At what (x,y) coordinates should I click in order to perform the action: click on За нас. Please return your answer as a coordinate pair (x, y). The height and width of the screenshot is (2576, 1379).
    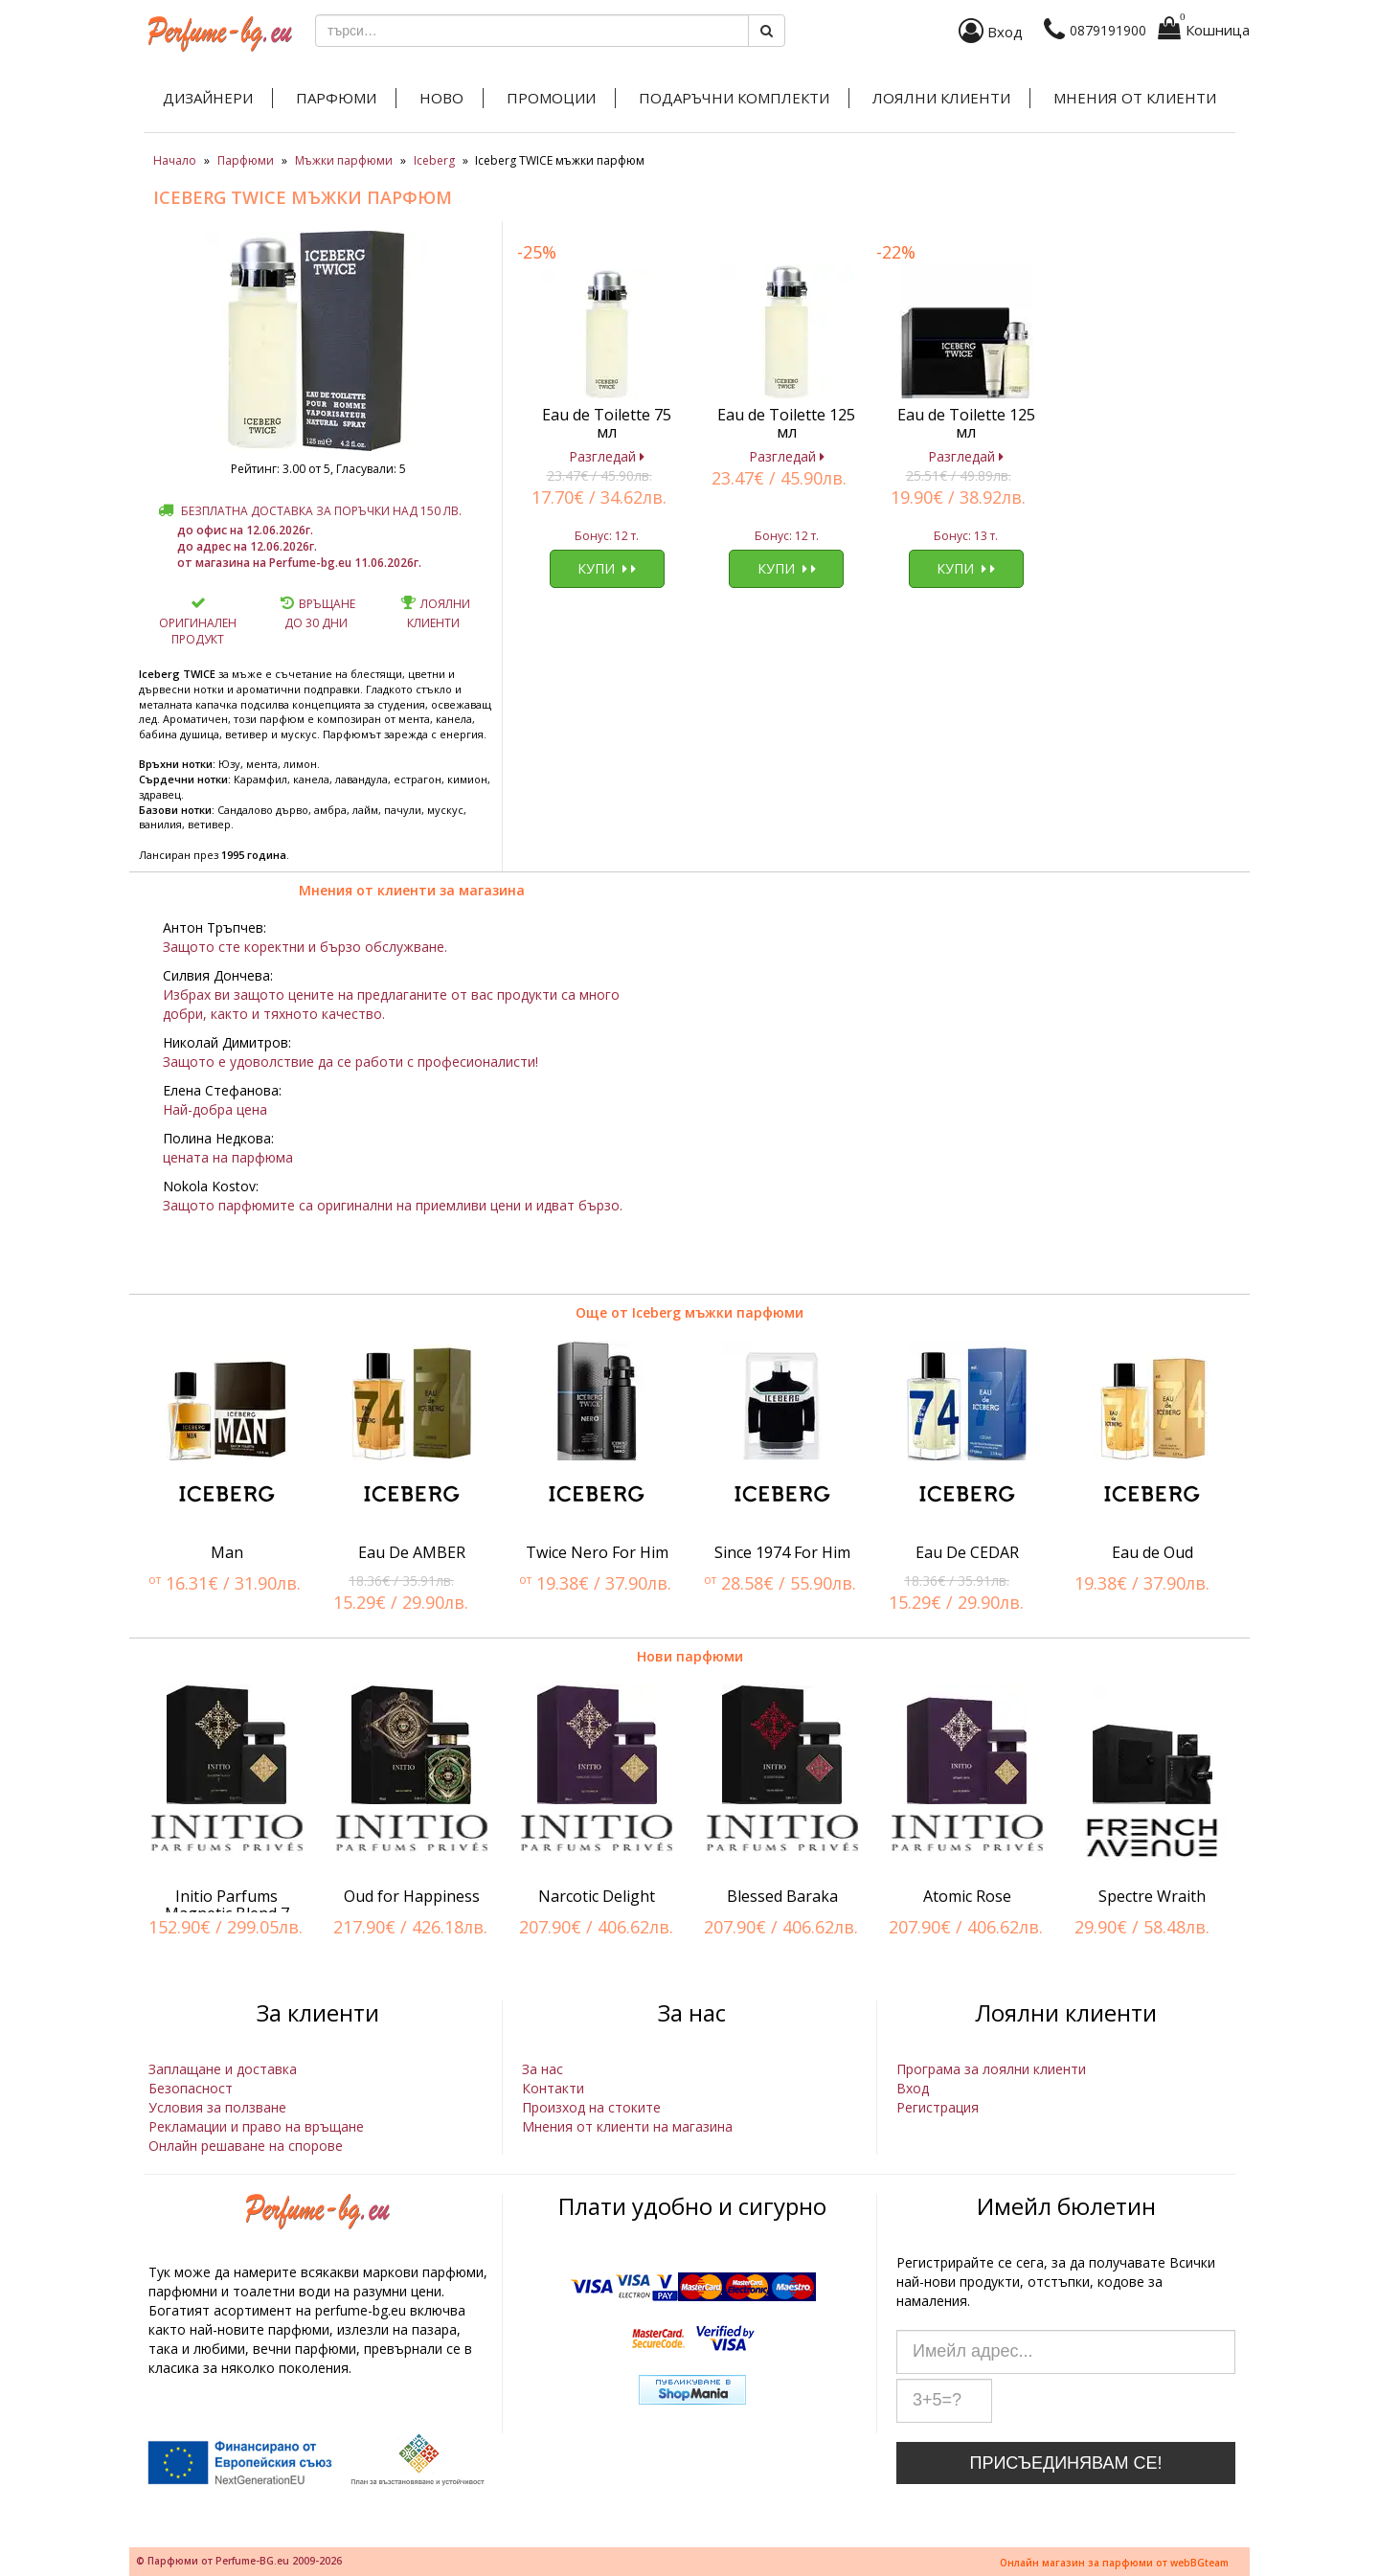
    Looking at the image, I should click on (542, 2069).